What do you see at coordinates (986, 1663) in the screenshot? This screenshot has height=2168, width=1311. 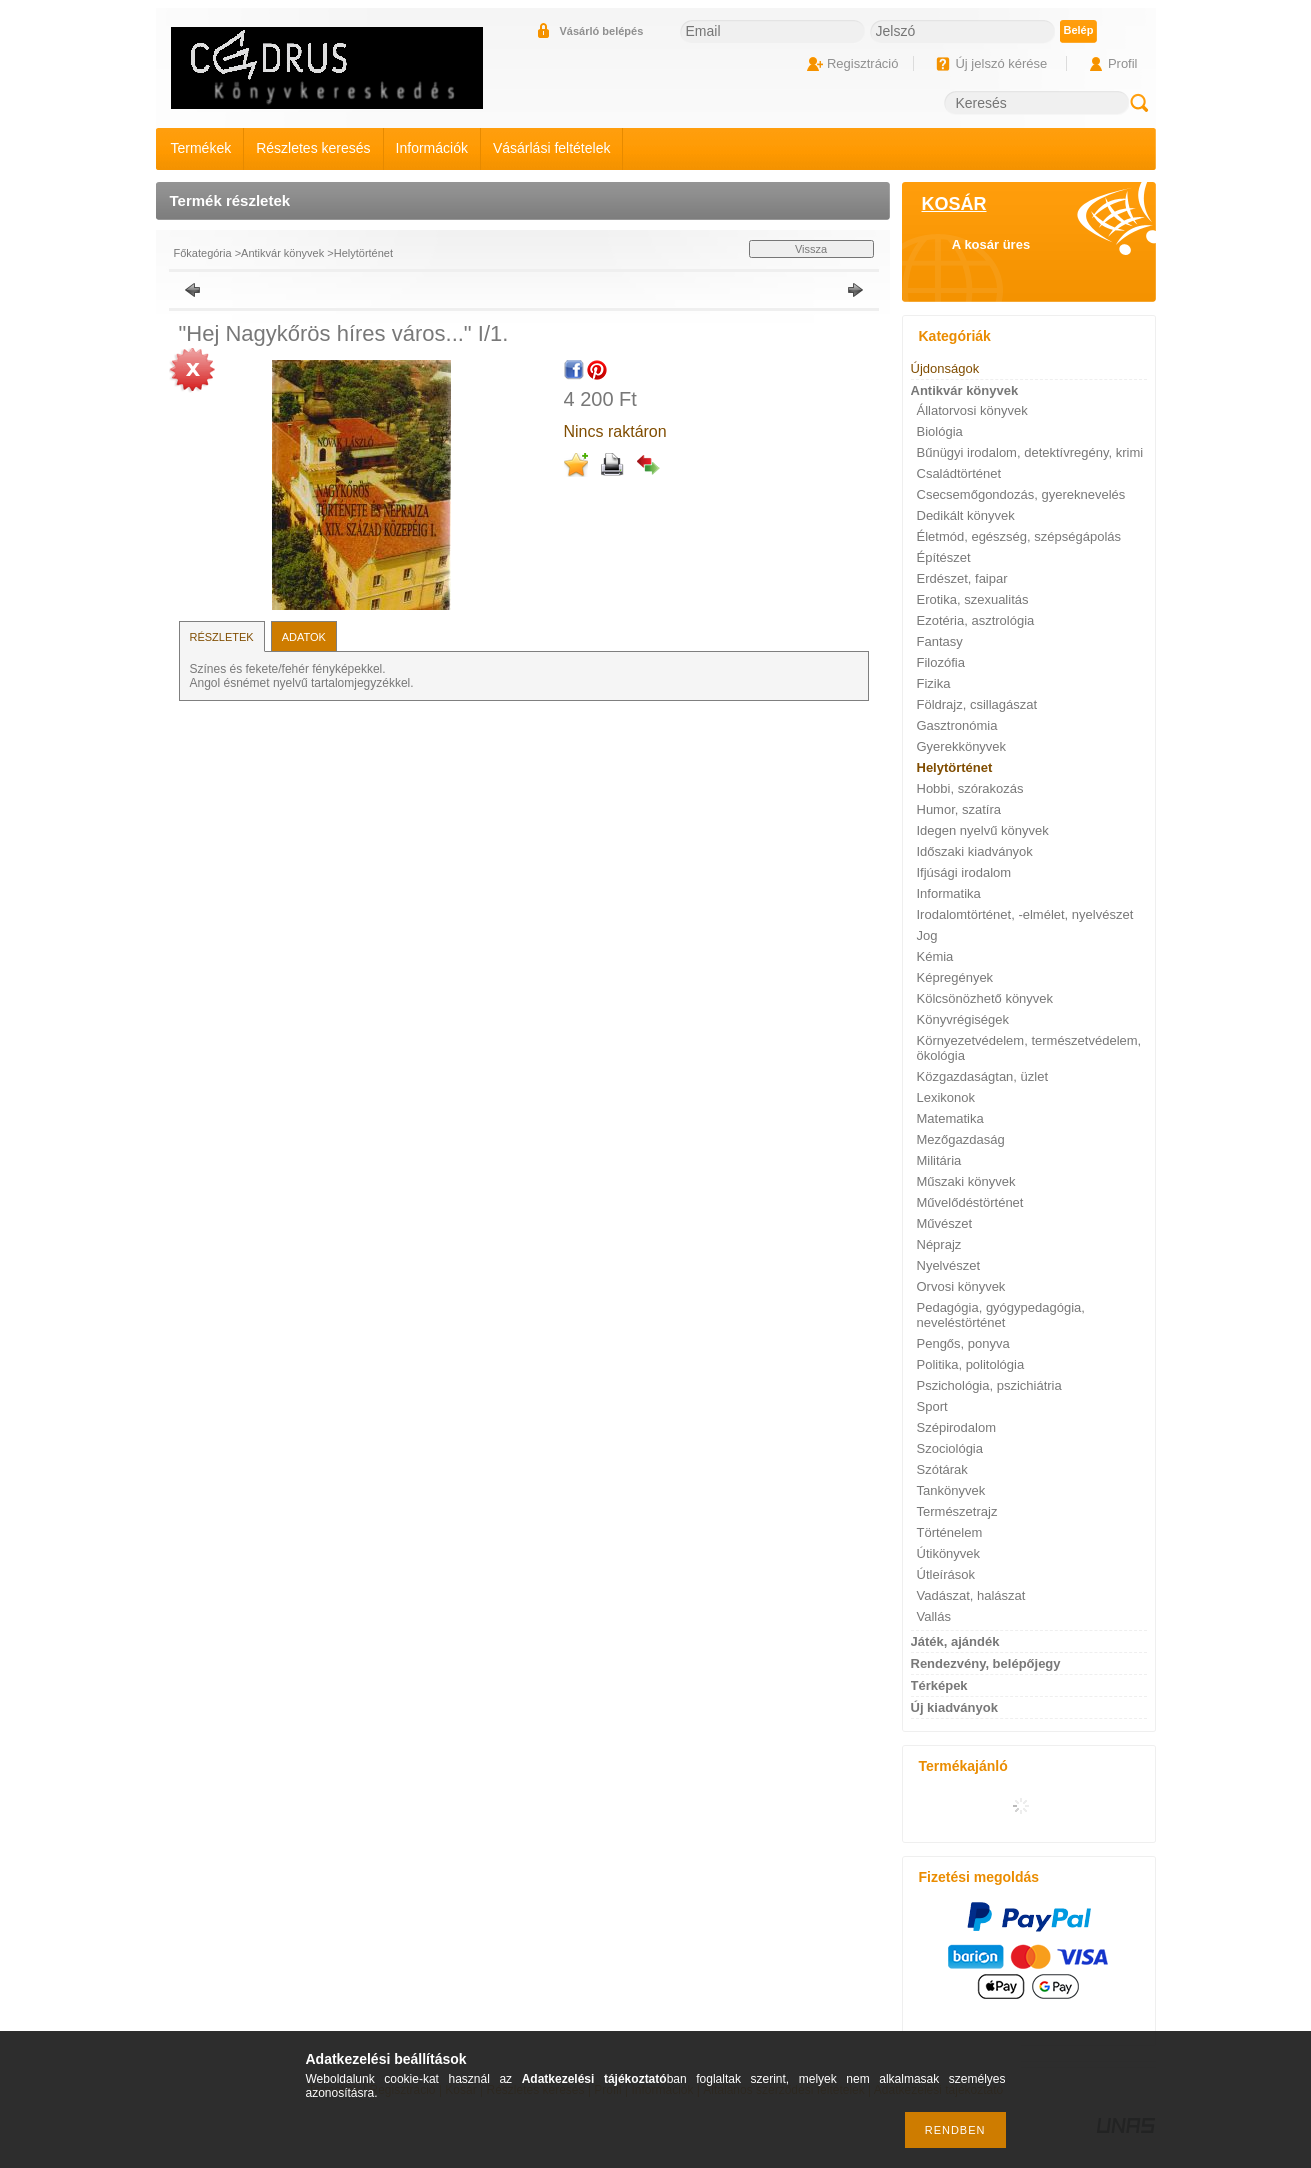 I see `Rendezvény, belépőjegy` at bounding box center [986, 1663].